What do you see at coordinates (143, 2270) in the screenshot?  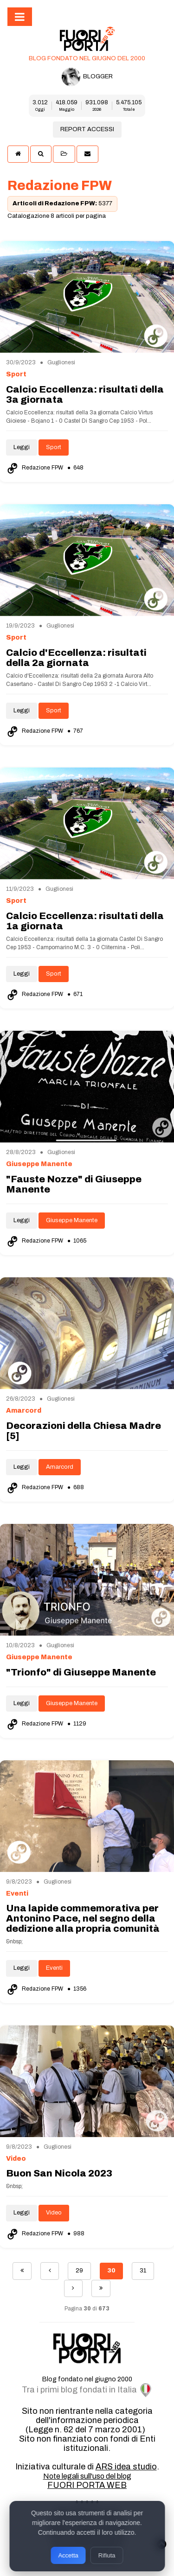 I see `31` at bounding box center [143, 2270].